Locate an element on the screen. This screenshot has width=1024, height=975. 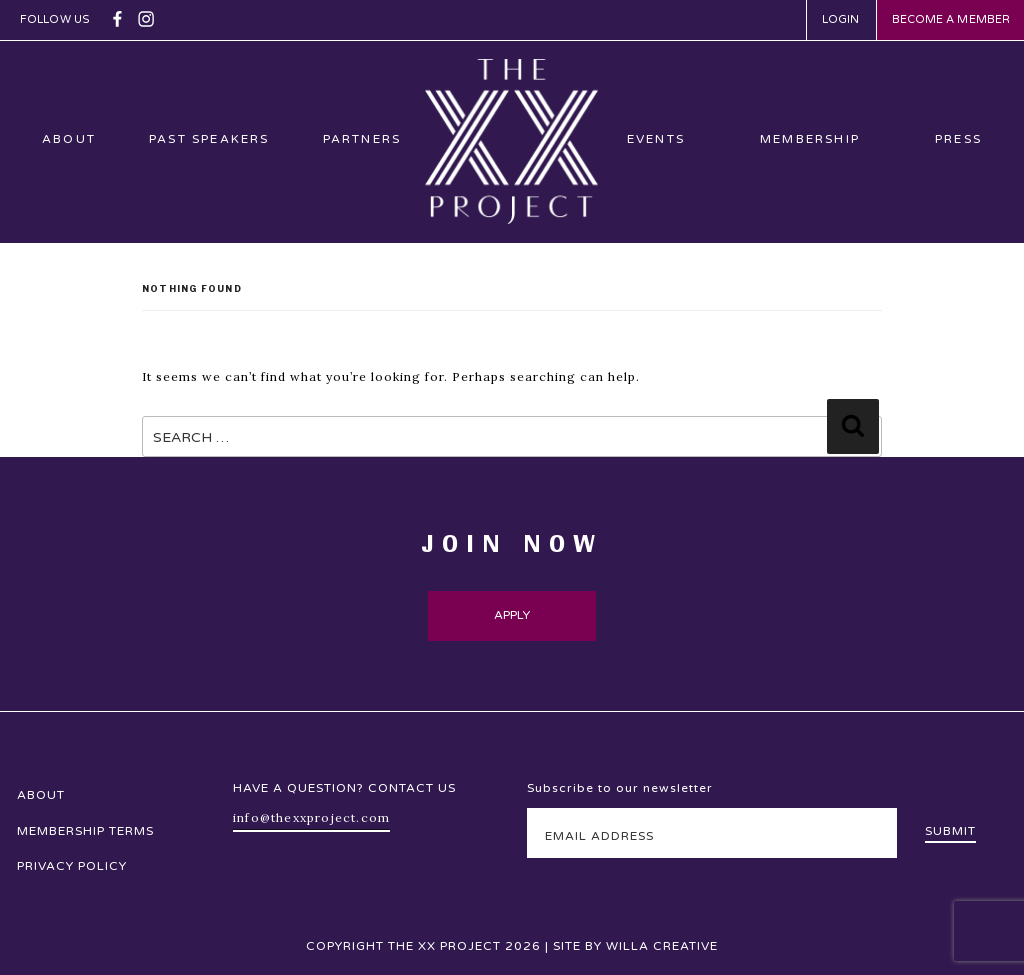
Apply is located at coordinates (512, 615).